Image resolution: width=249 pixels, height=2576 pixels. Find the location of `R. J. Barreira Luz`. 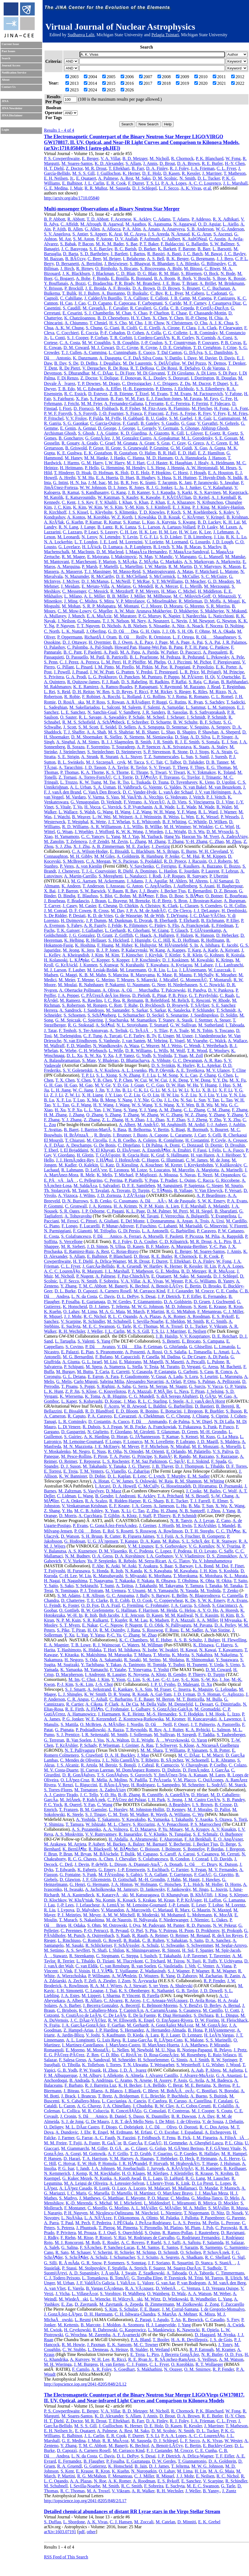

R. J. Barreira Luz is located at coordinates (100, 2085).